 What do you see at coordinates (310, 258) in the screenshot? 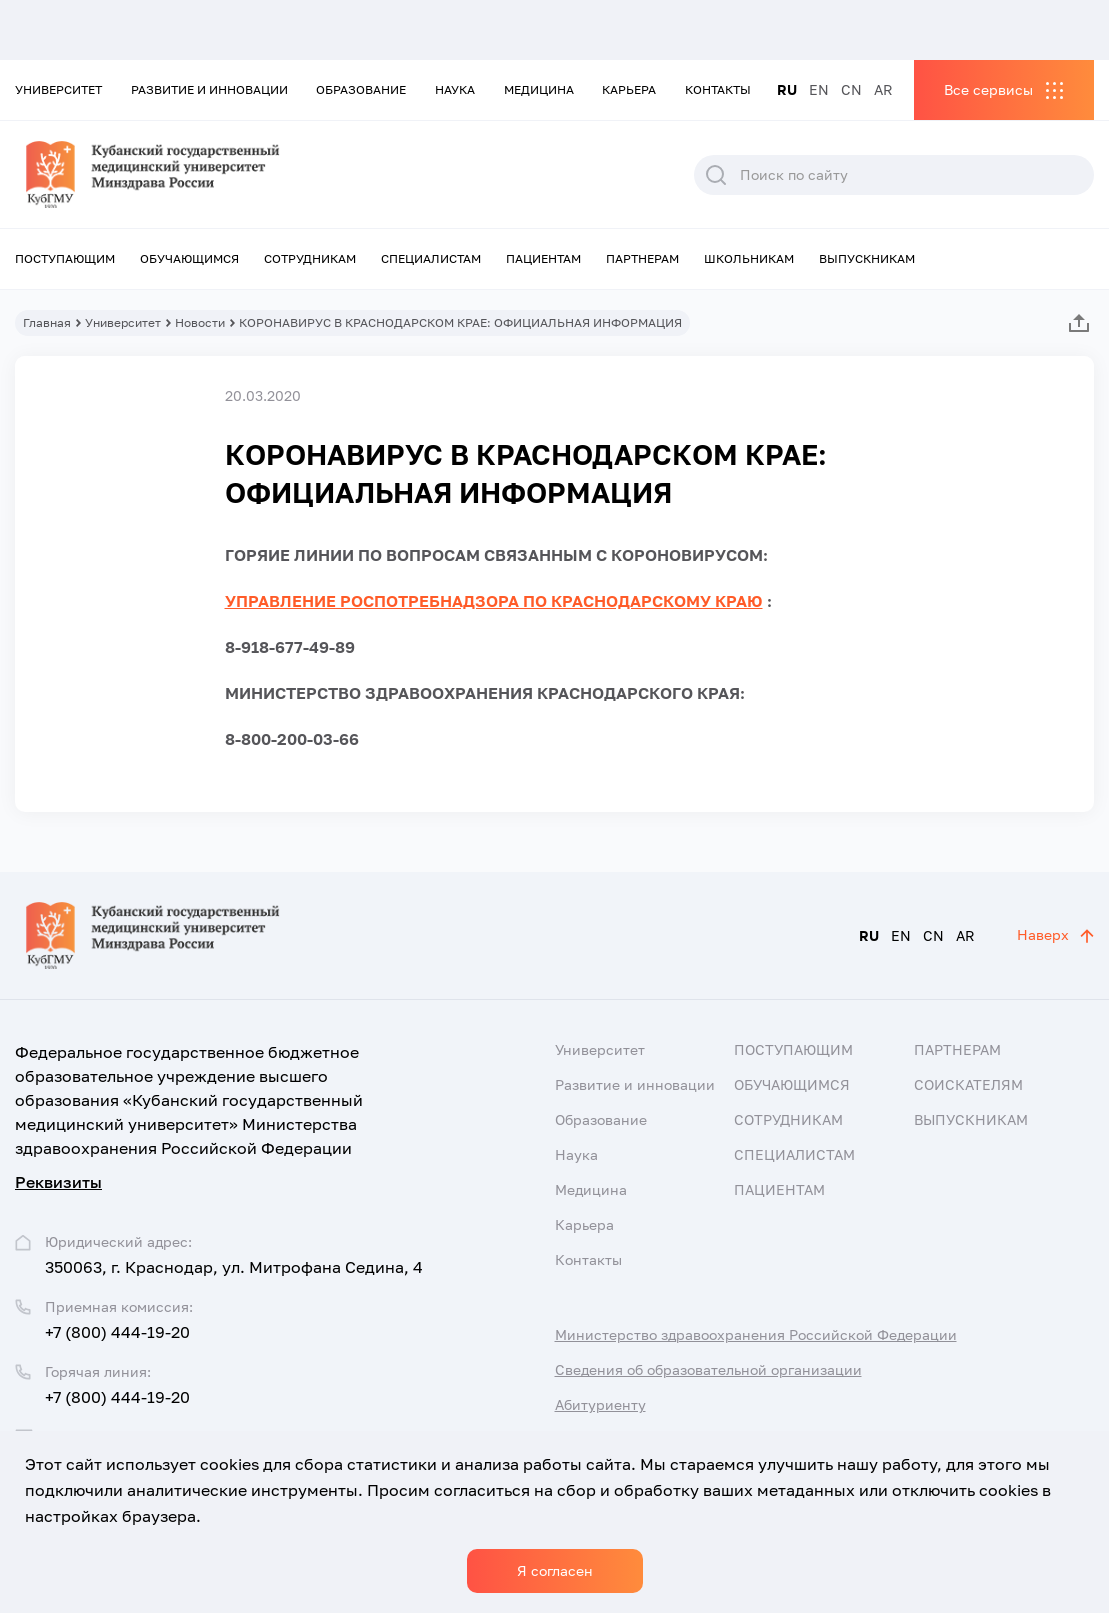
I see `Сотрудникам` at bounding box center [310, 258].